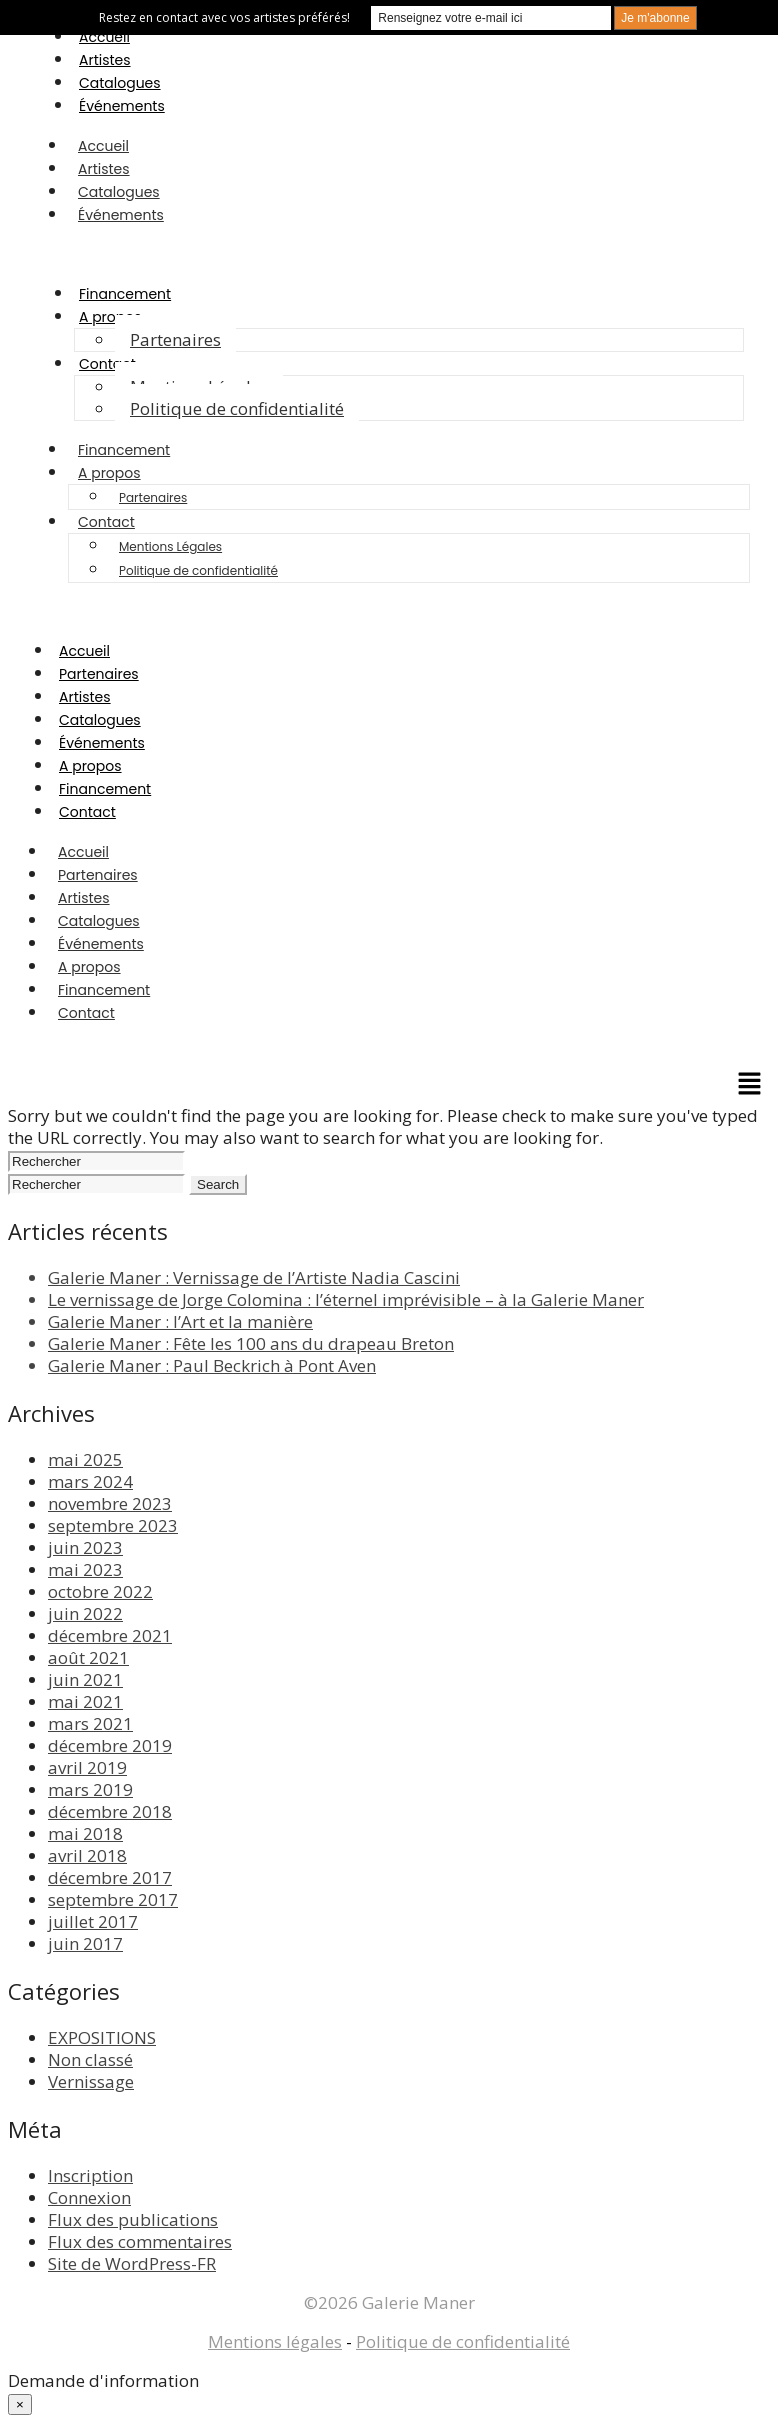 This screenshot has height=2423, width=778. What do you see at coordinates (110, 1635) in the screenshot?
I see `décembre 2021` at bounding box center [110, 1635].